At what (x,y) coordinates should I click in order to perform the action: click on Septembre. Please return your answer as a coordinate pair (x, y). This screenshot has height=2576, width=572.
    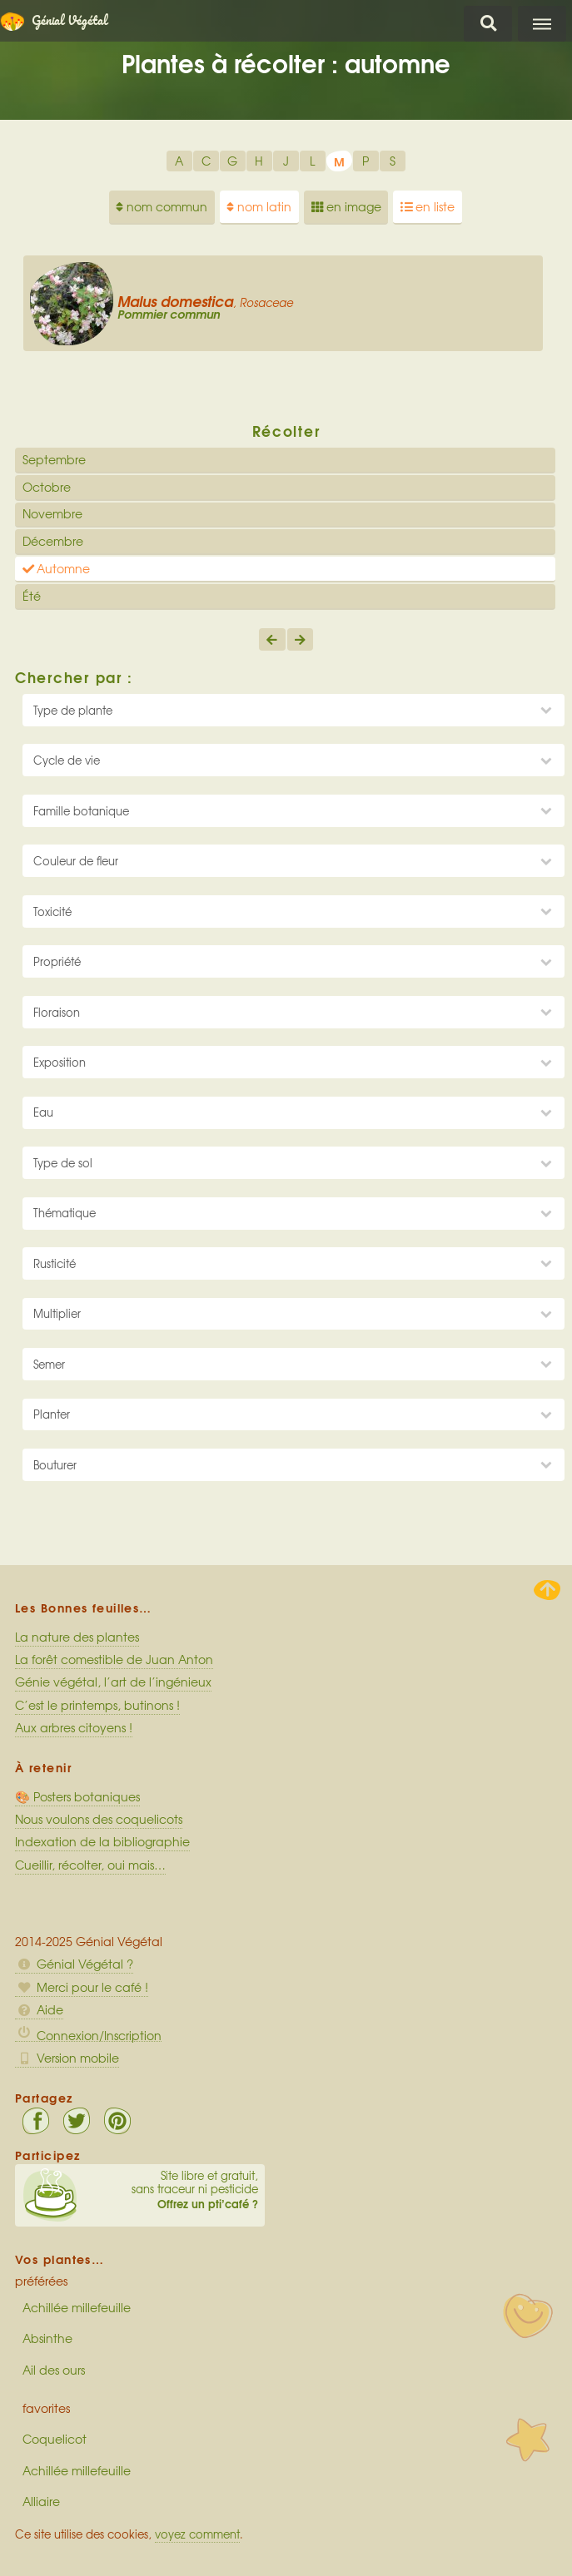
    Looking at the image, I should click on (54, 459).